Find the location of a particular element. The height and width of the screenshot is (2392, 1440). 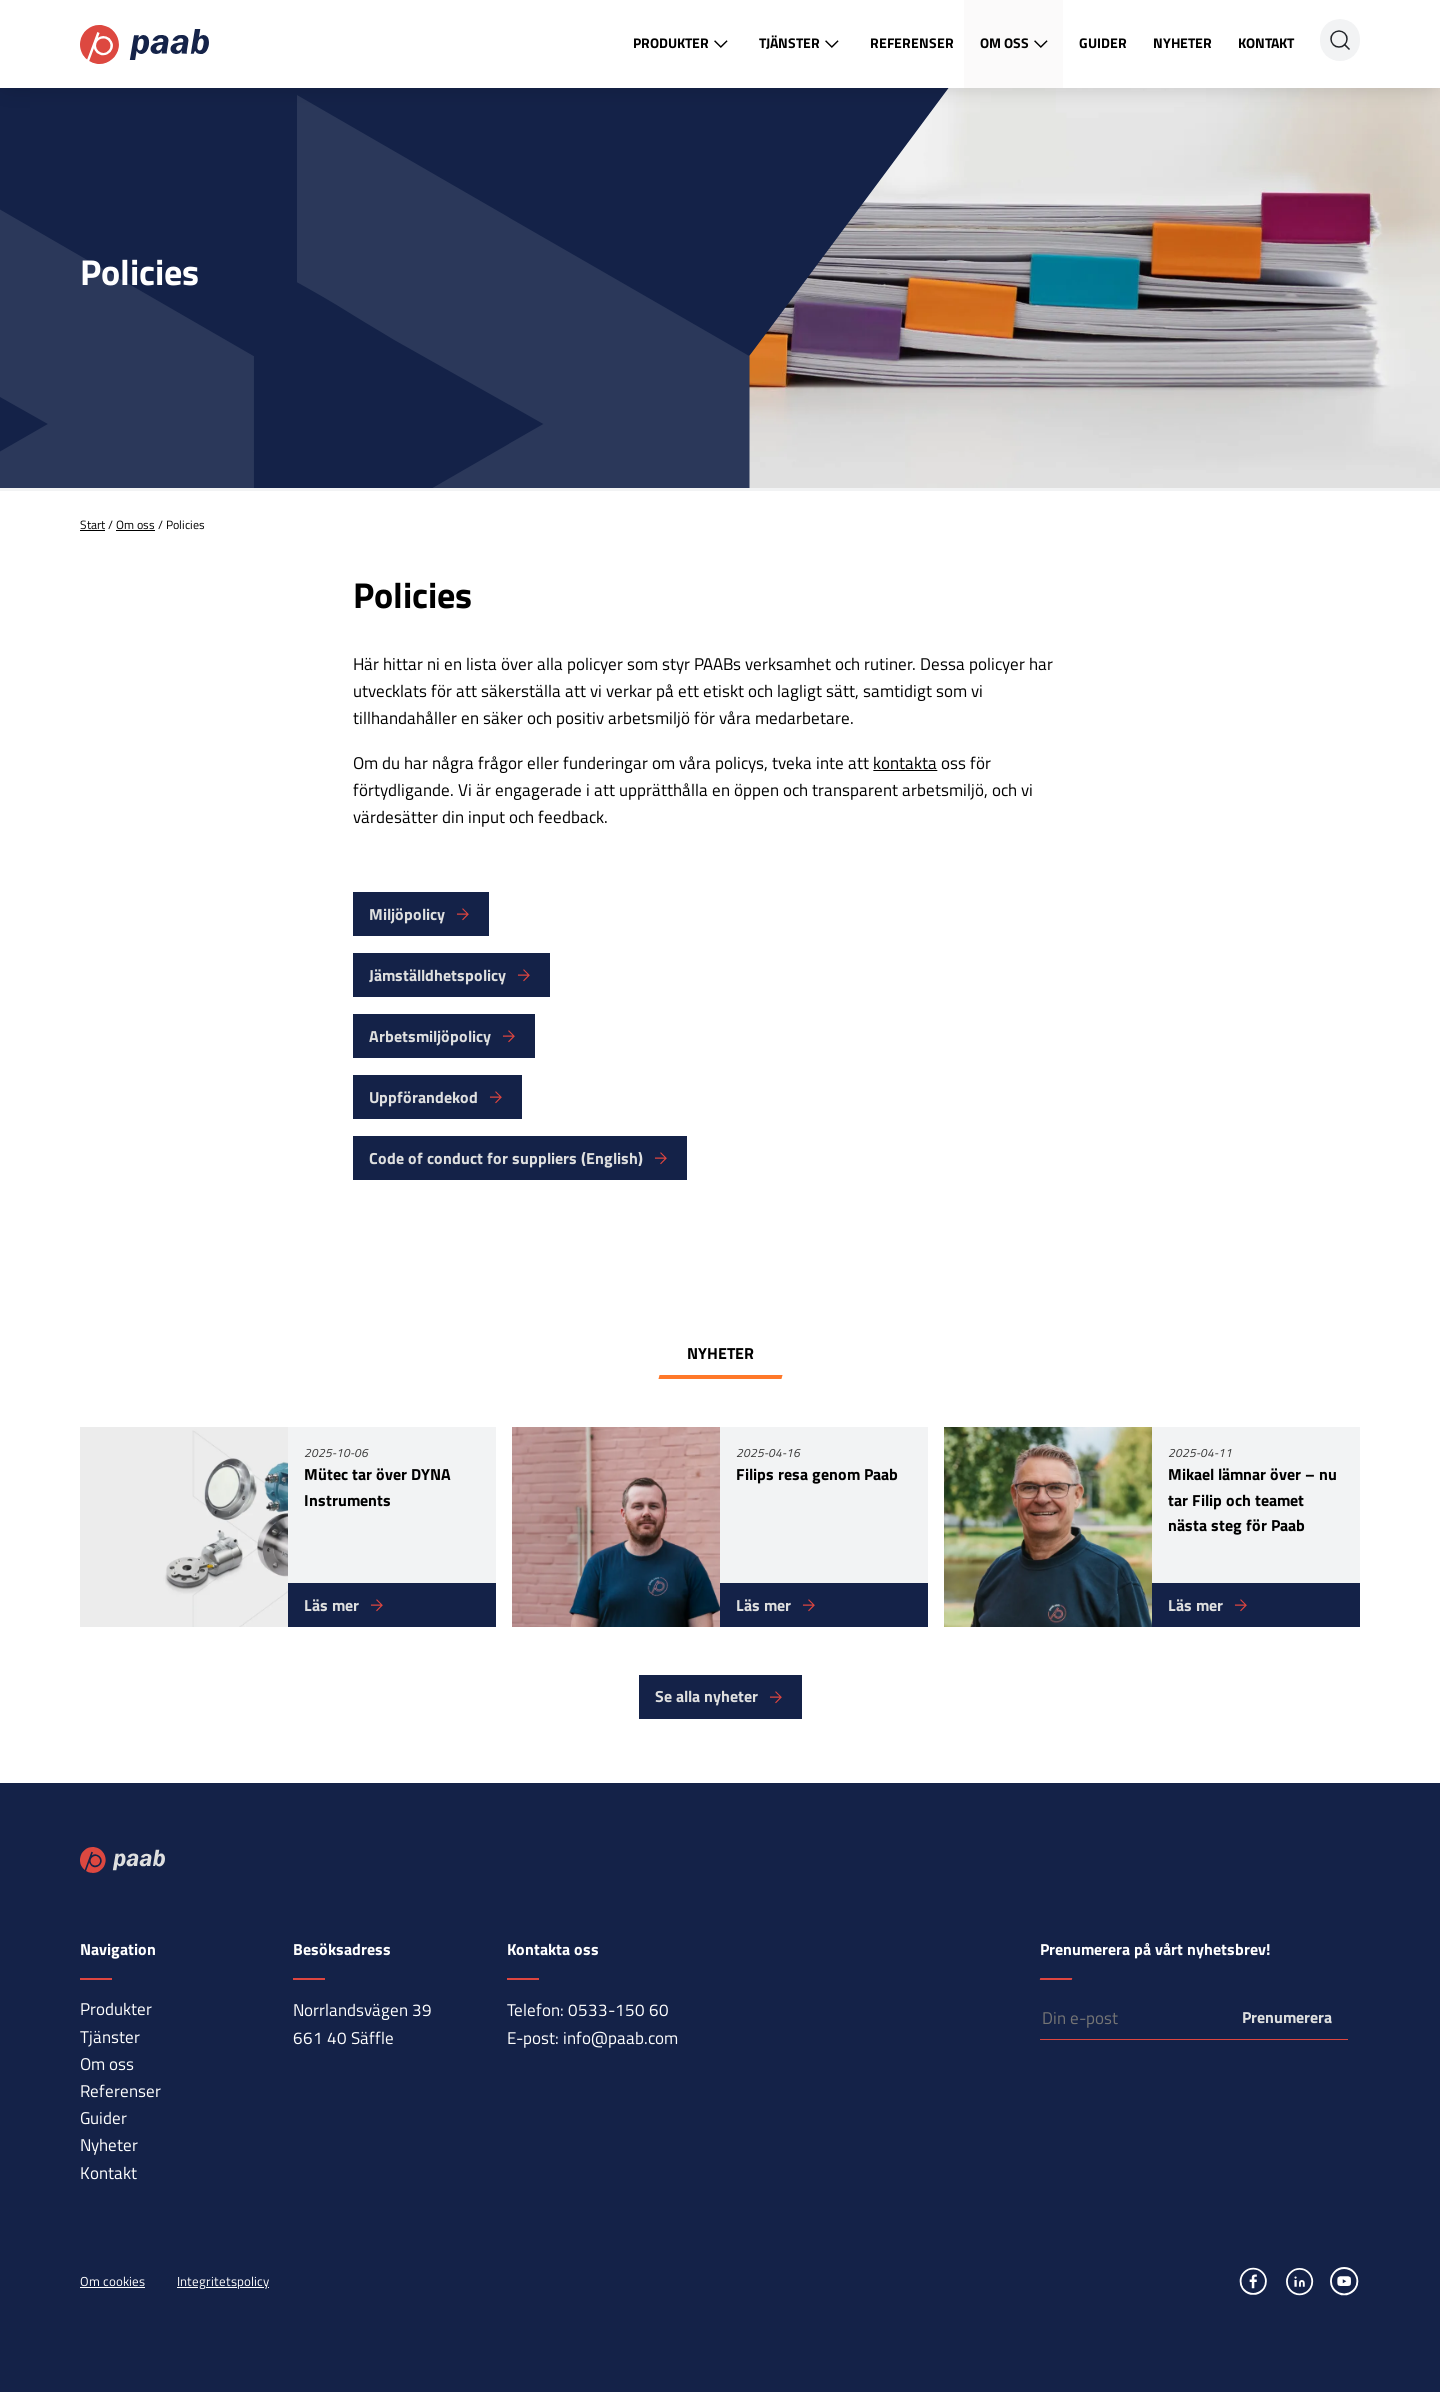

Om oss is located at coordinates (1016, 44).